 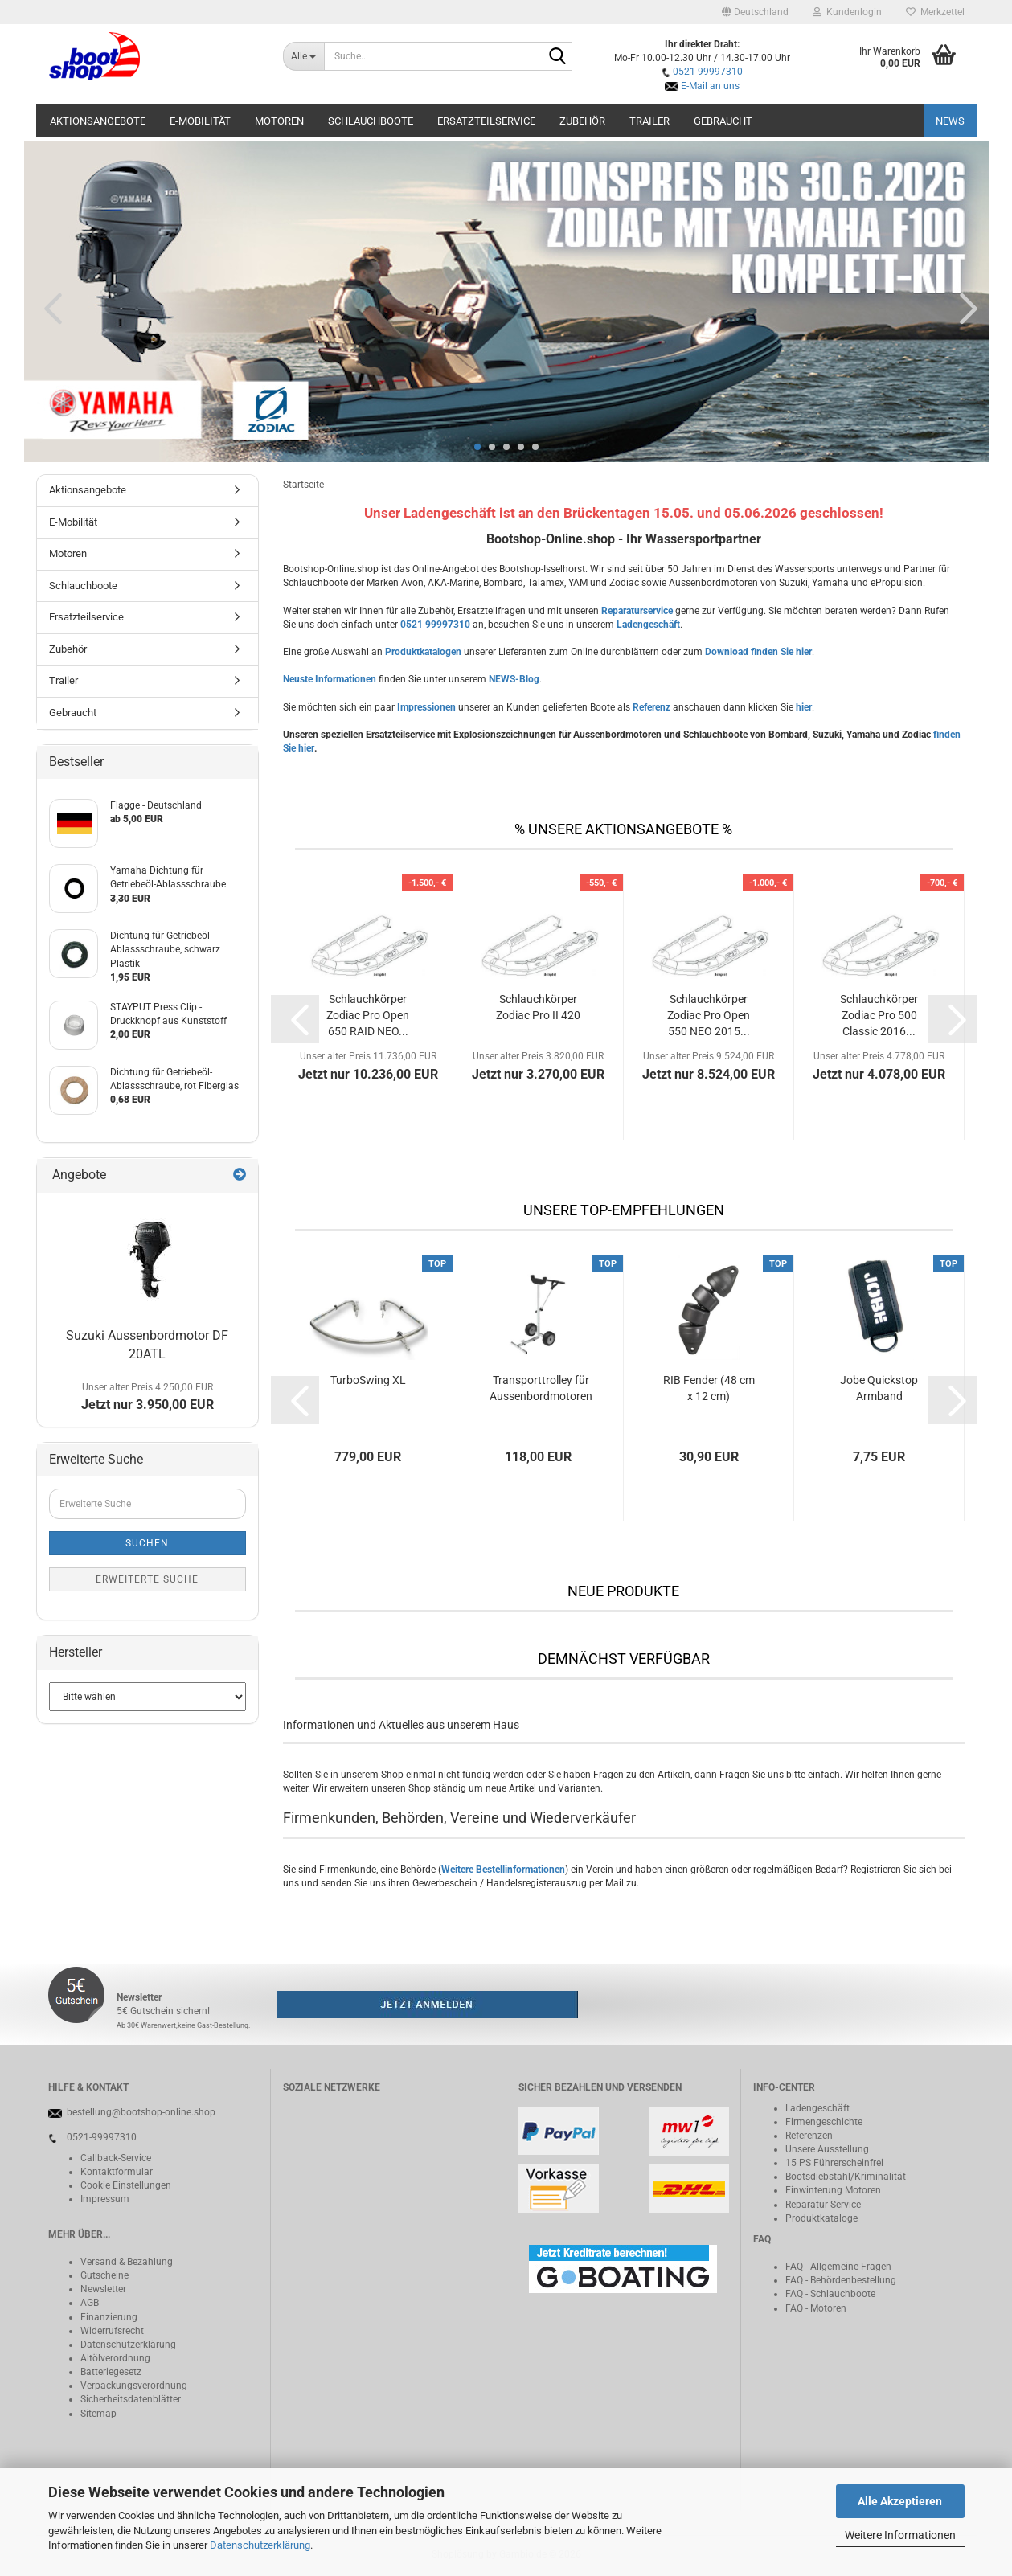 I want to click on Kontaktformular, so click(x=116, y=2171).